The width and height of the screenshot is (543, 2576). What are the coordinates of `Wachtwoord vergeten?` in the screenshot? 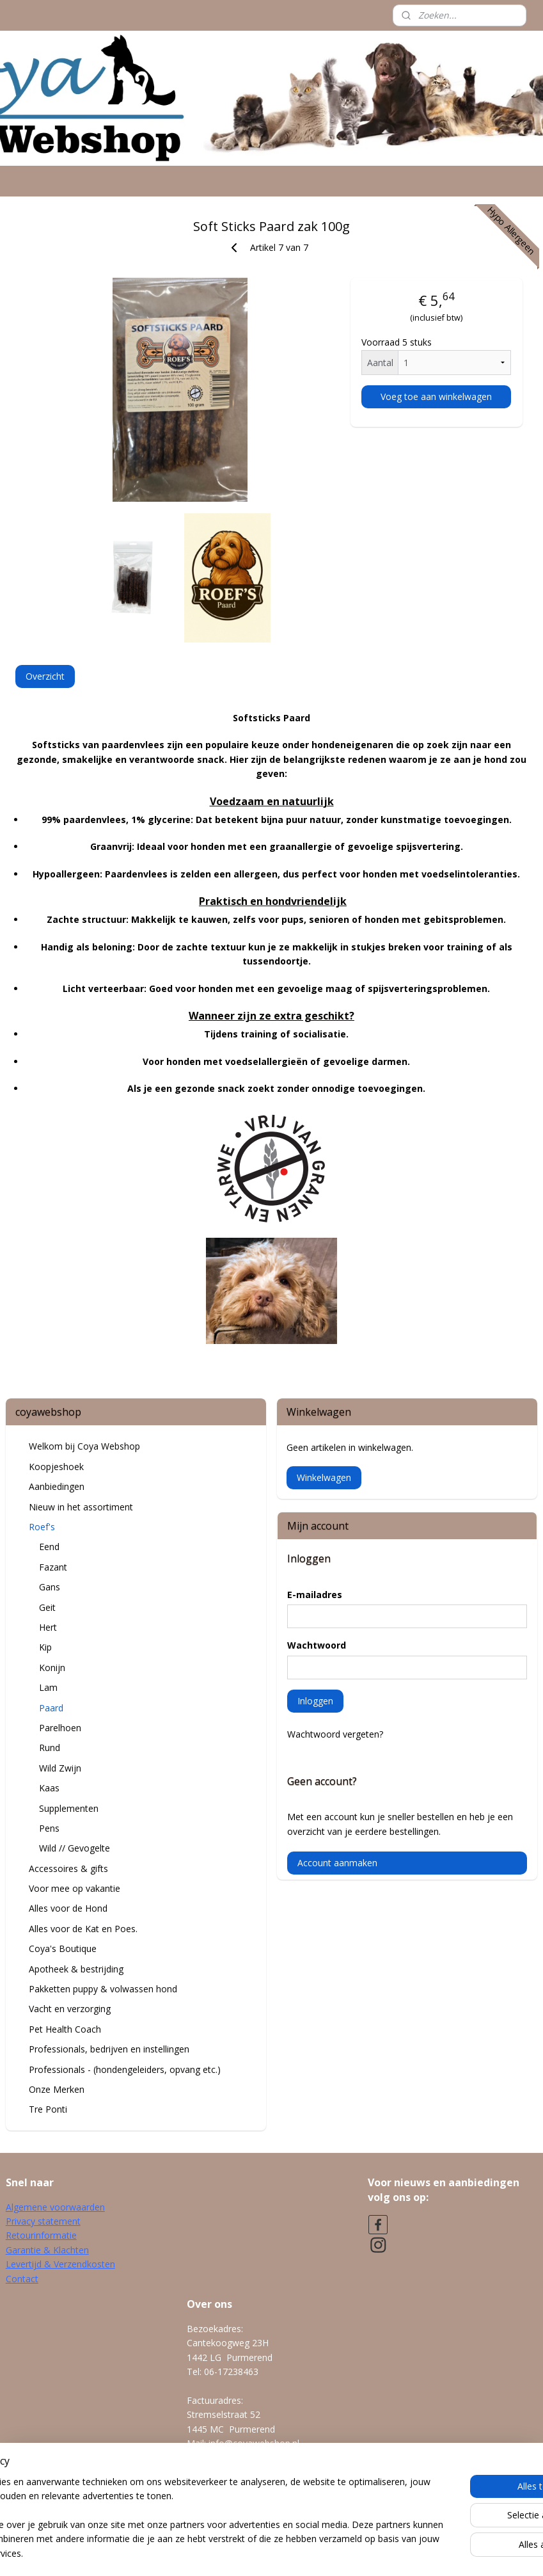 It's located at (335, 1734).